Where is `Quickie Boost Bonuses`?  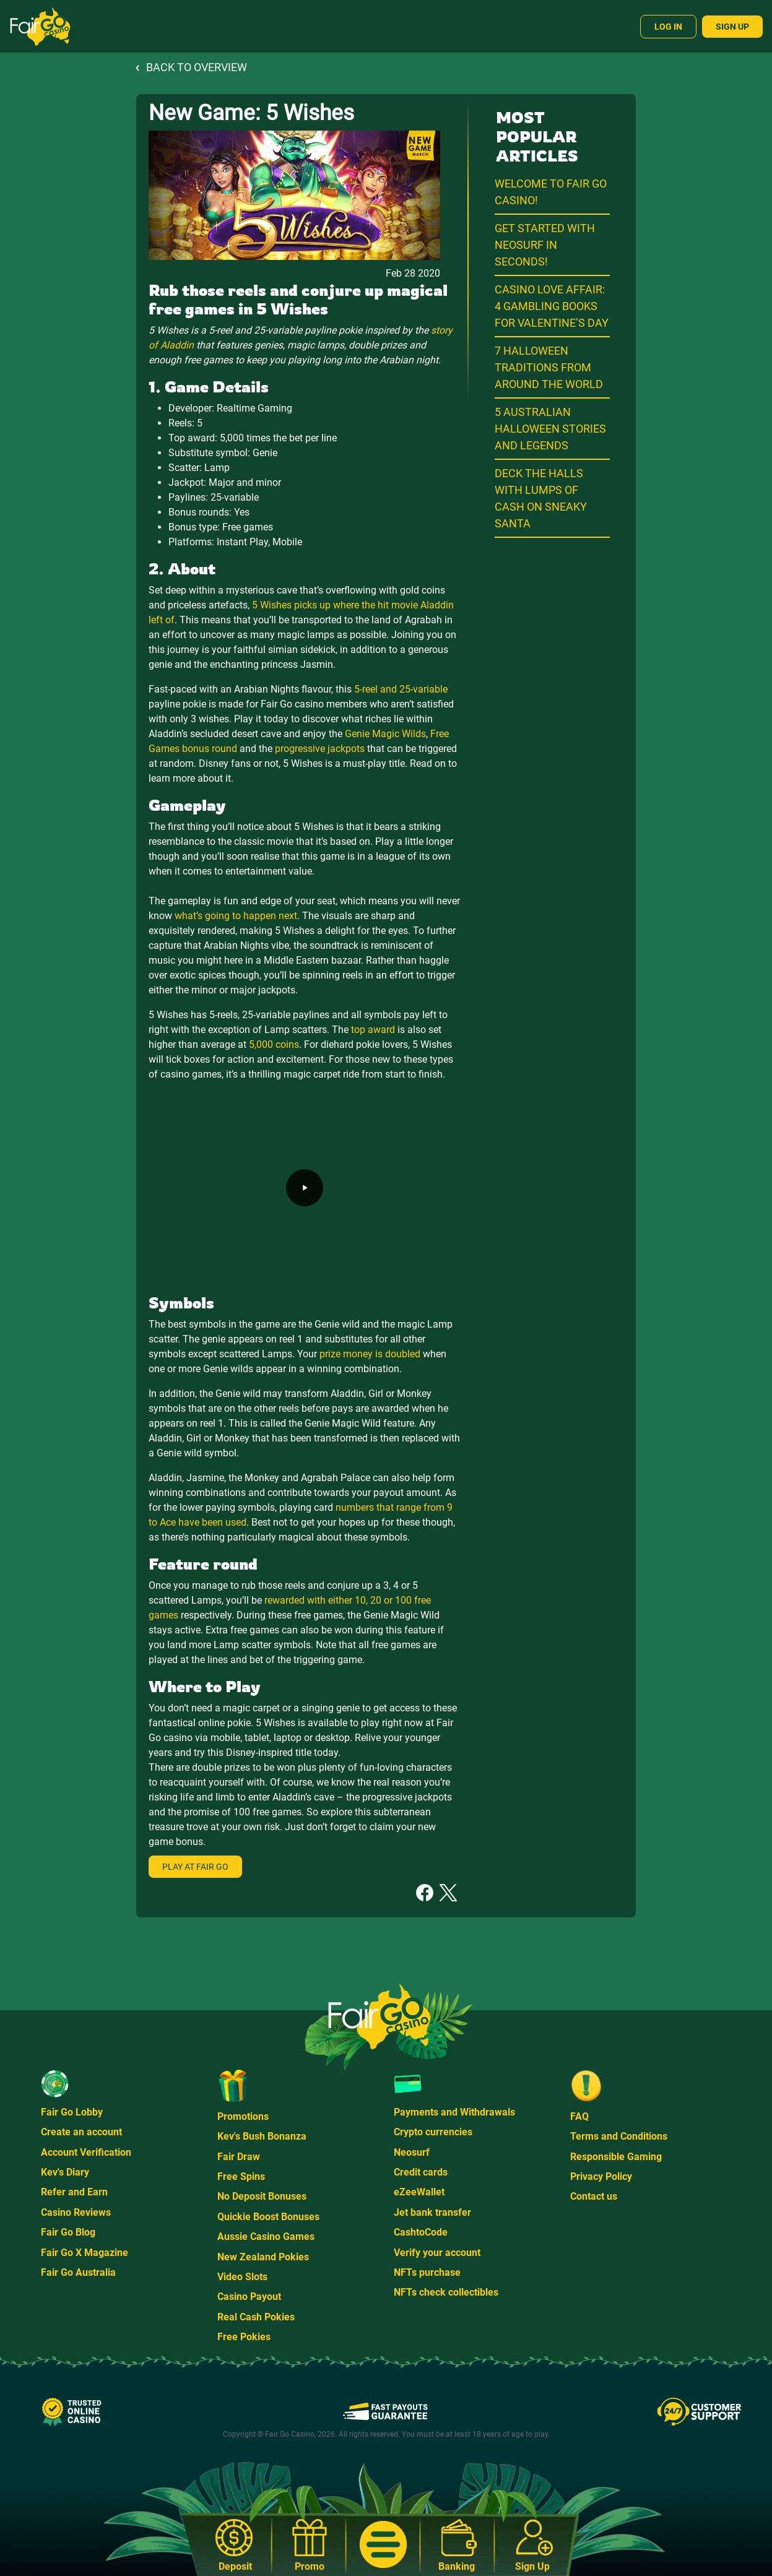 Quickie Boost Bonuses is located at coordinates (268, 2217).